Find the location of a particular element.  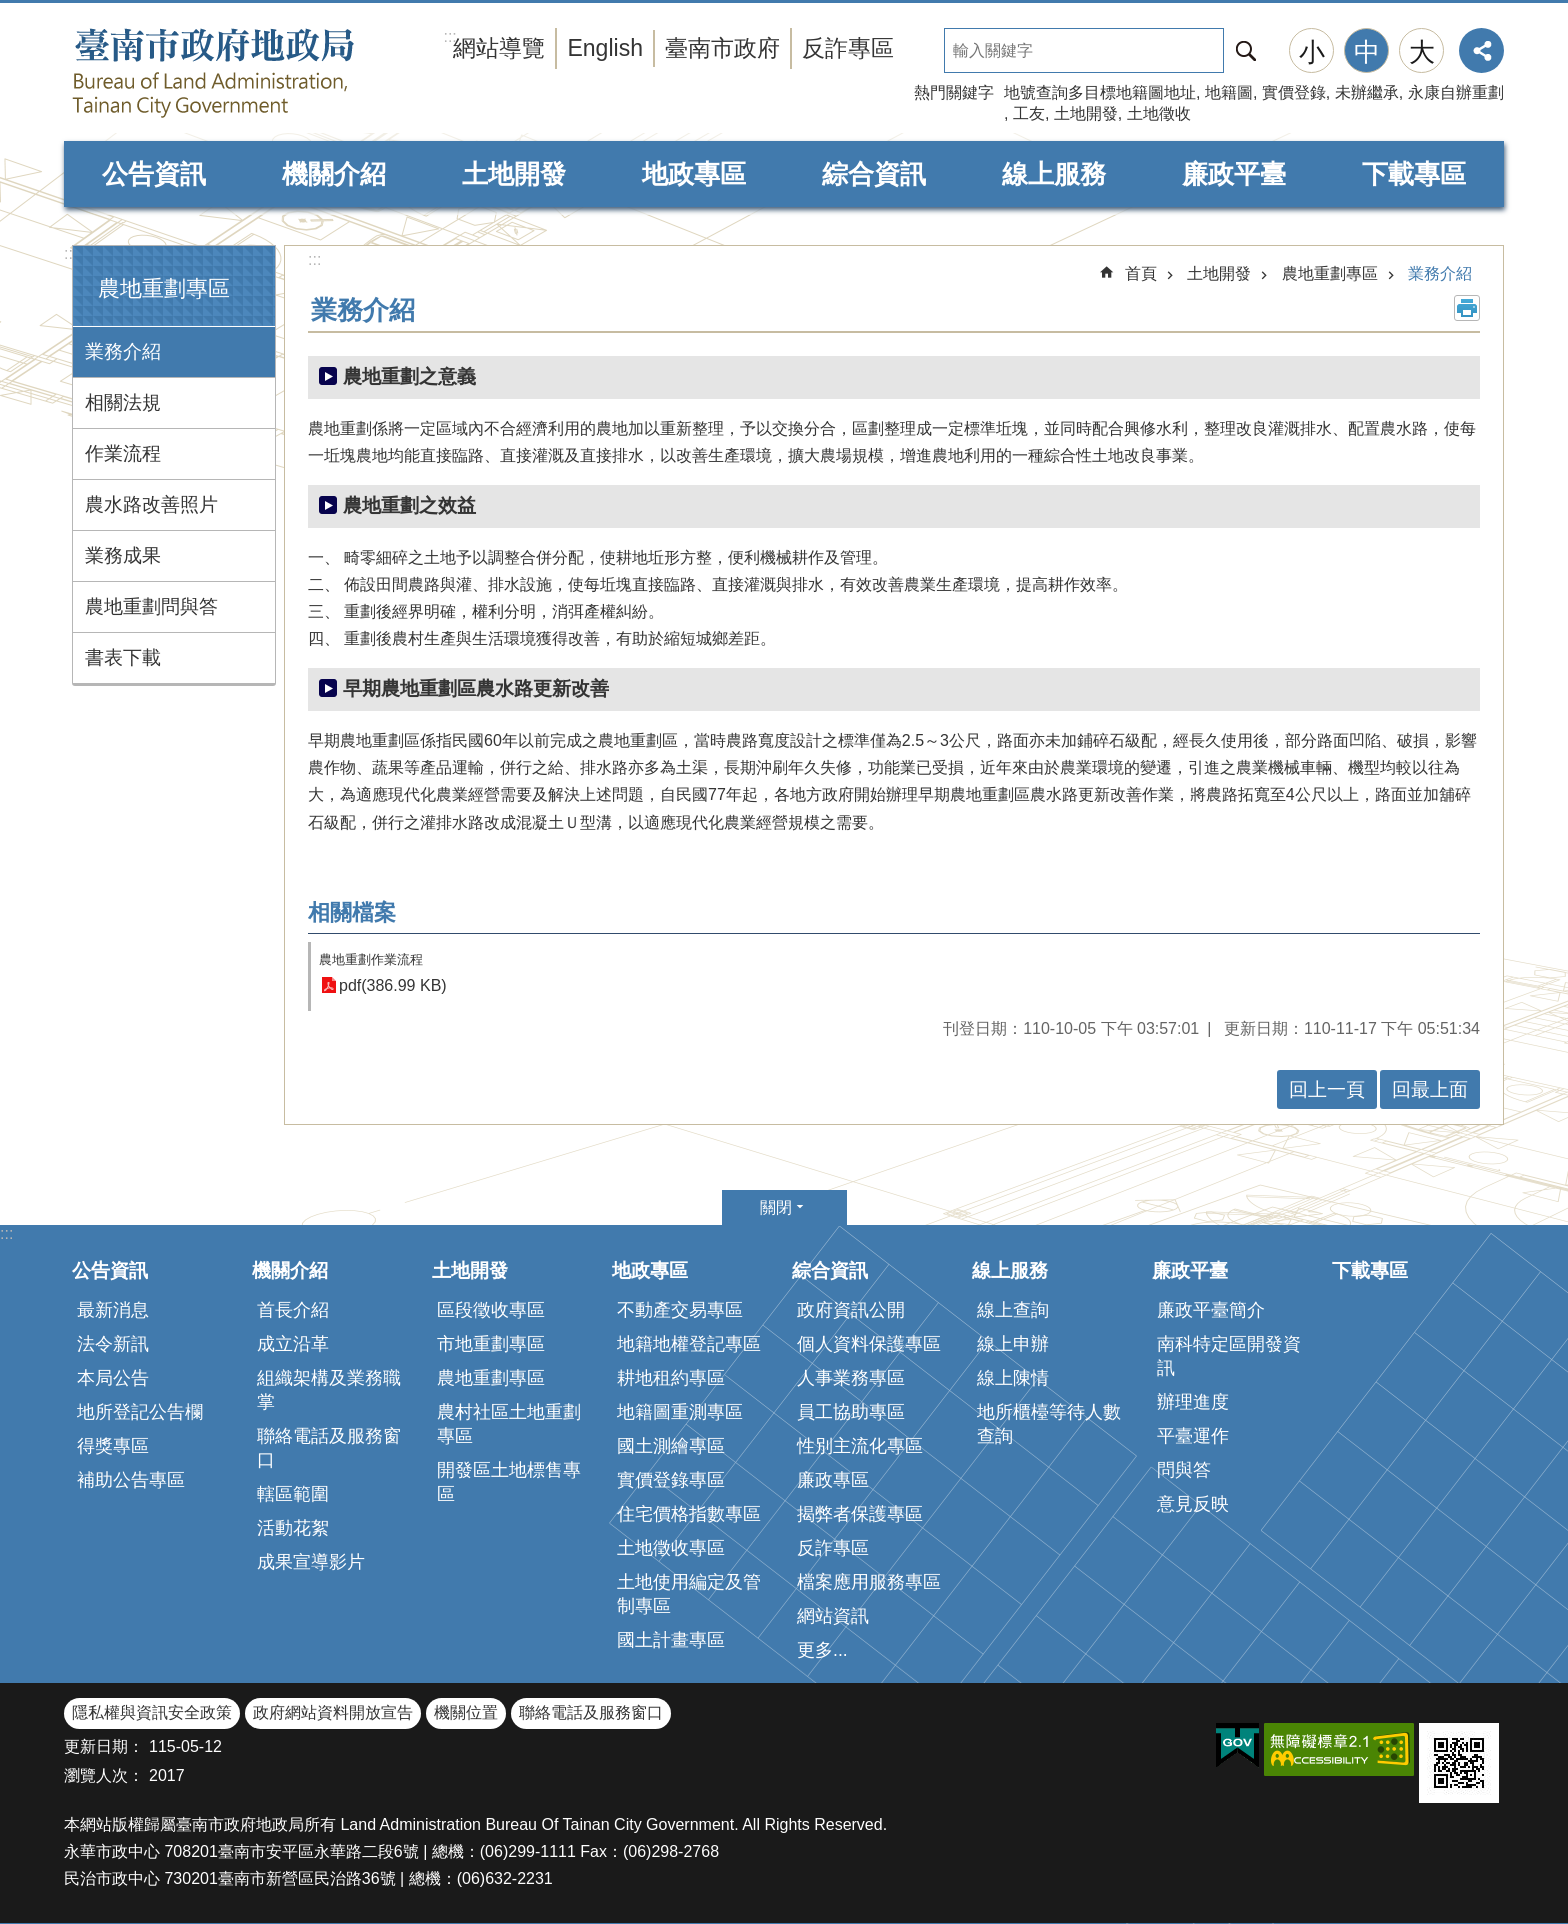

臺南市政府地政局 is located at coordinates (254, 73).